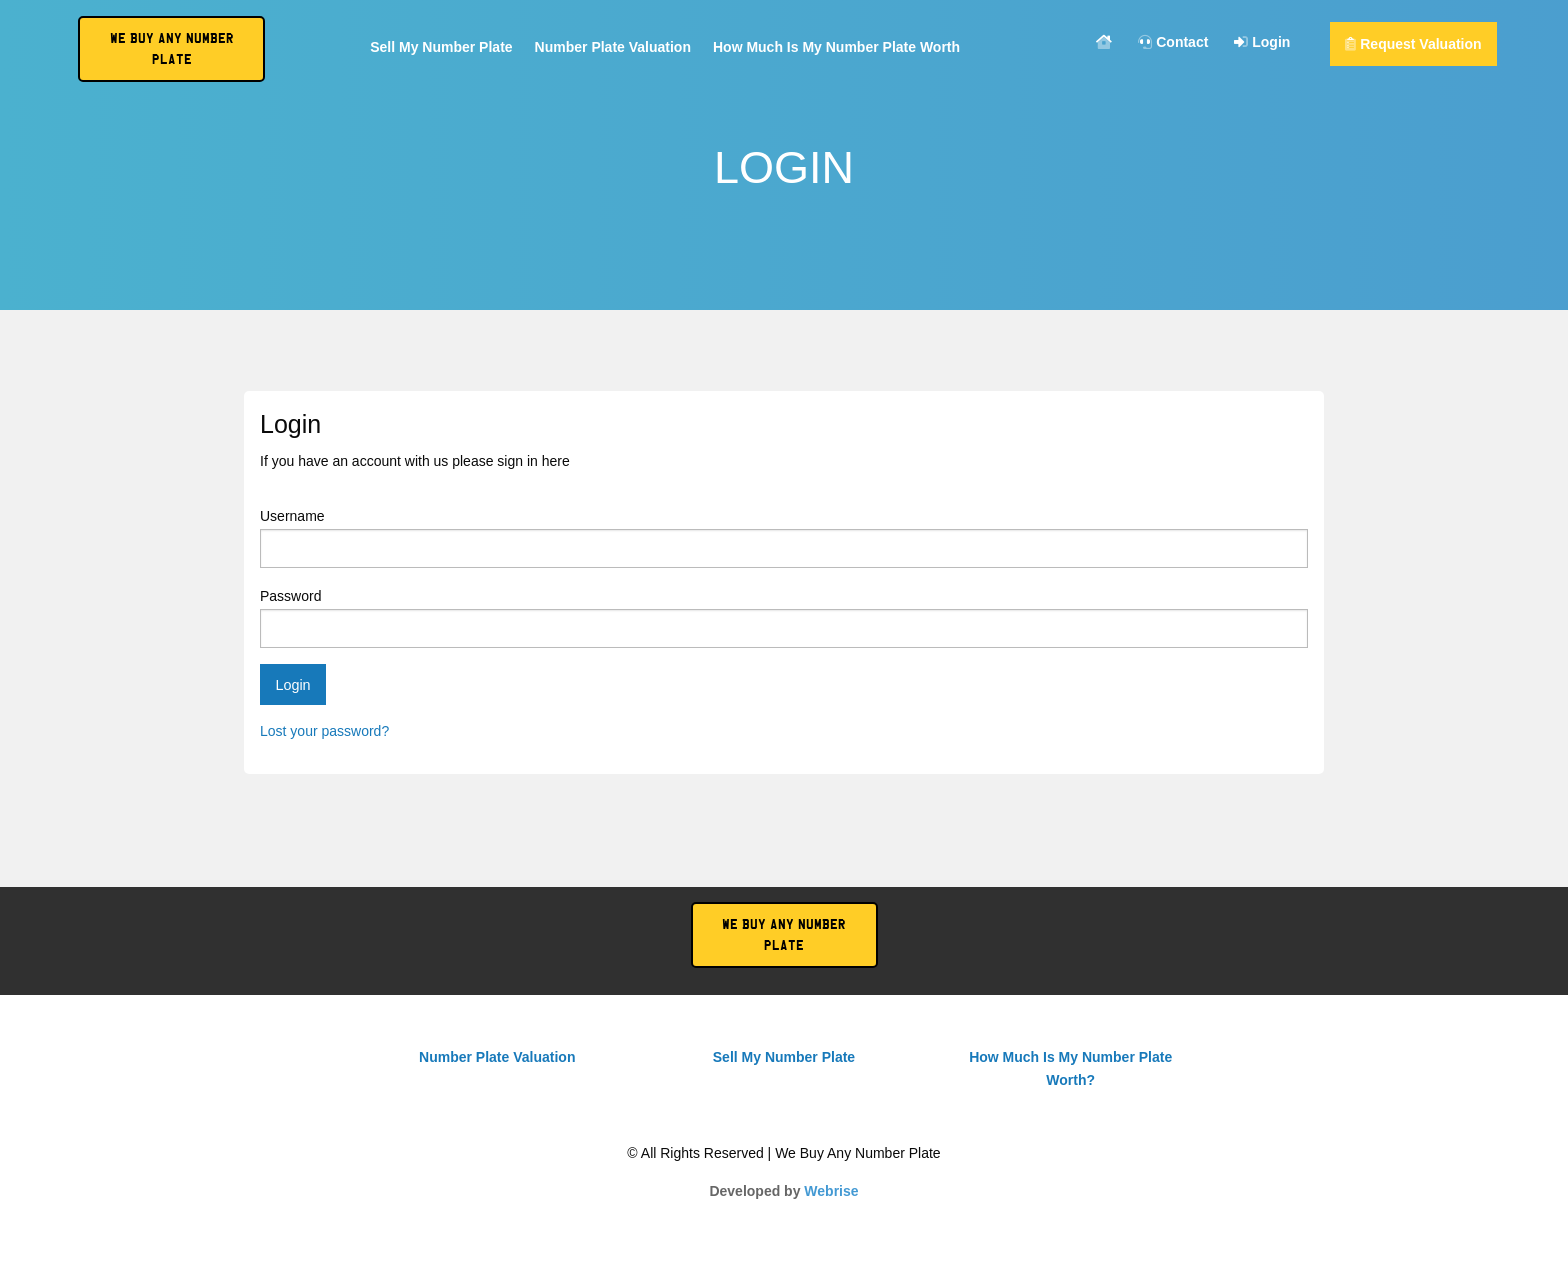 The height and width of the screenshot is (1264, 1568). I want to click on Lost your password?, so click(324, 731).